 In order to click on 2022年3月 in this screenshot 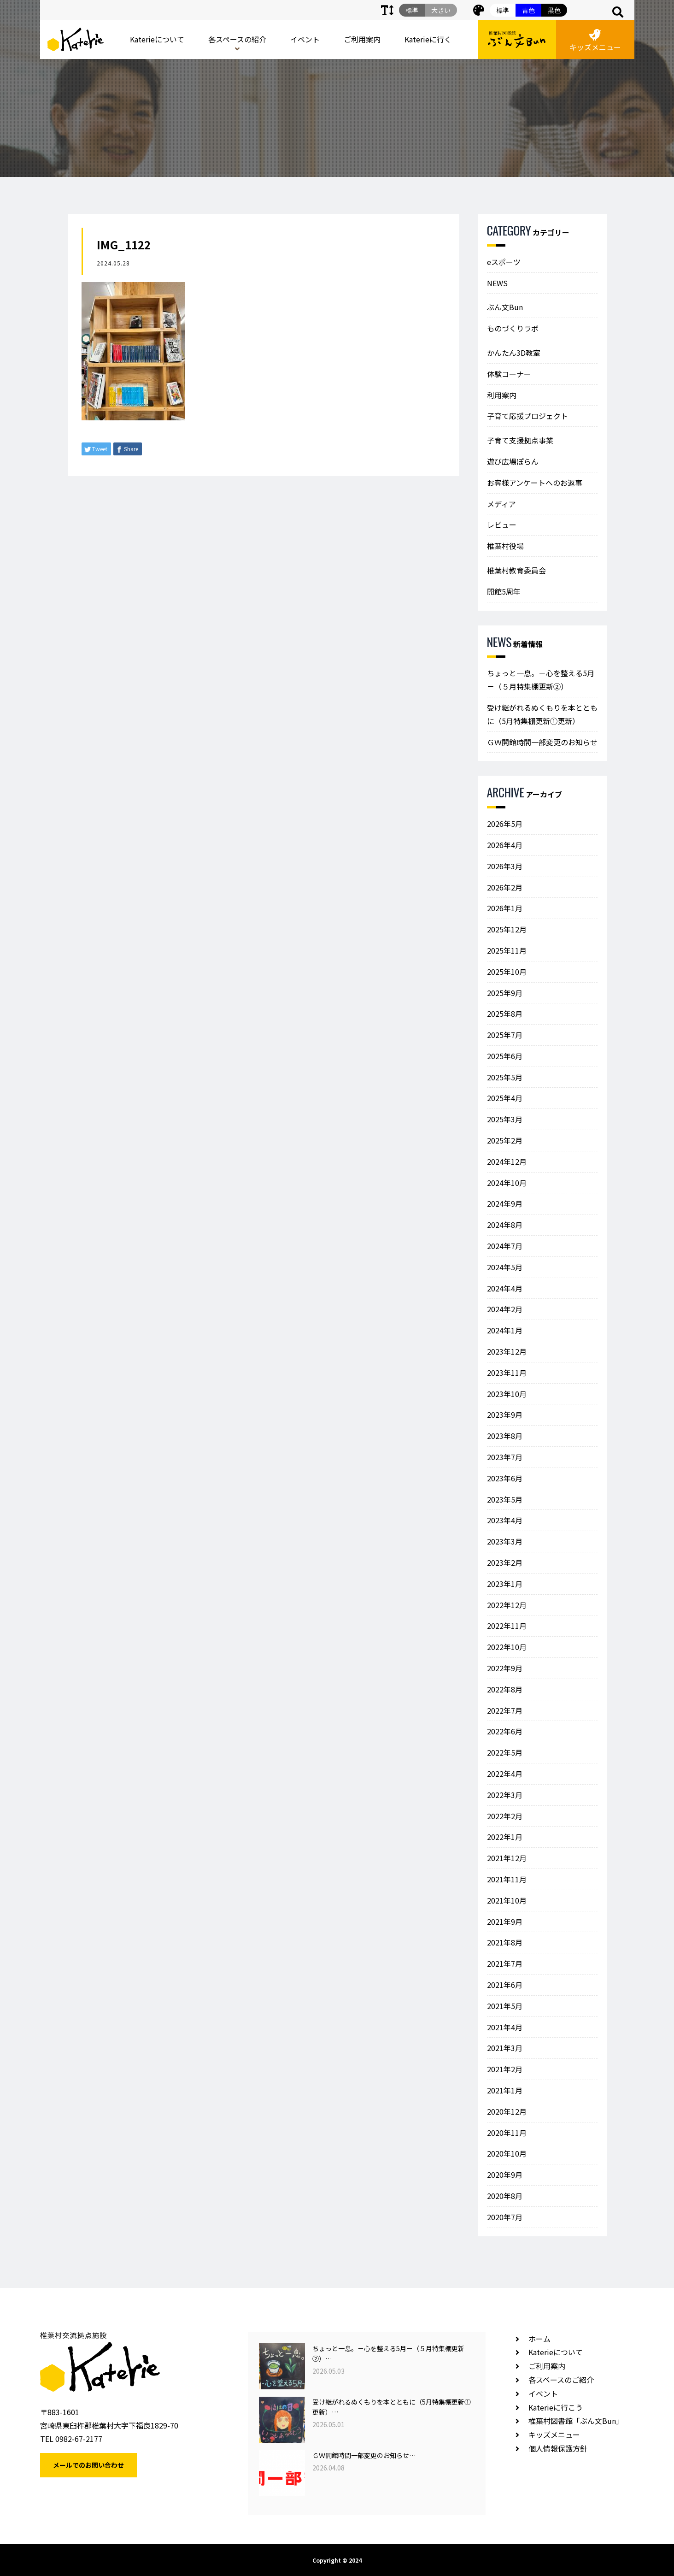, I will do `click(504, 1794)`.